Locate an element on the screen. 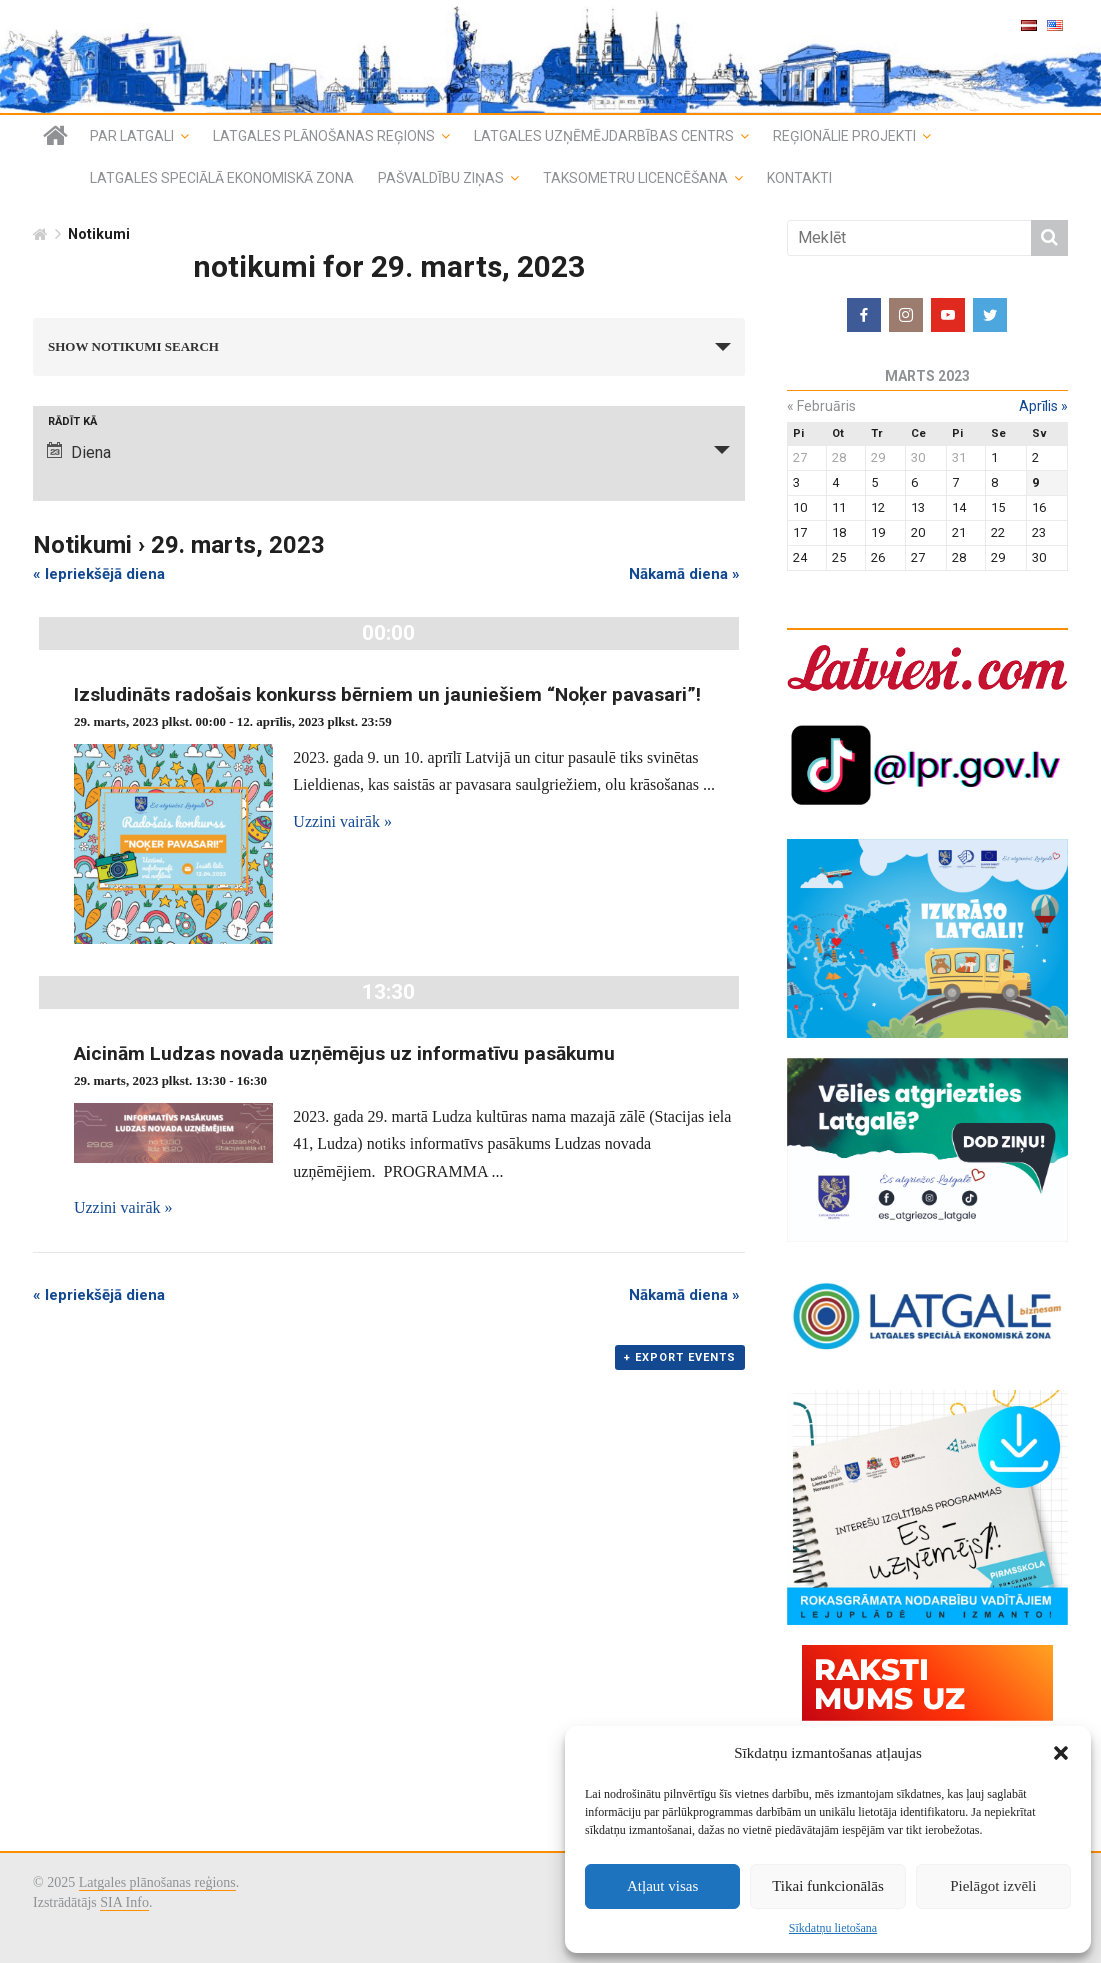  Taksometru licencēšana is located at coordinates (635, 178).